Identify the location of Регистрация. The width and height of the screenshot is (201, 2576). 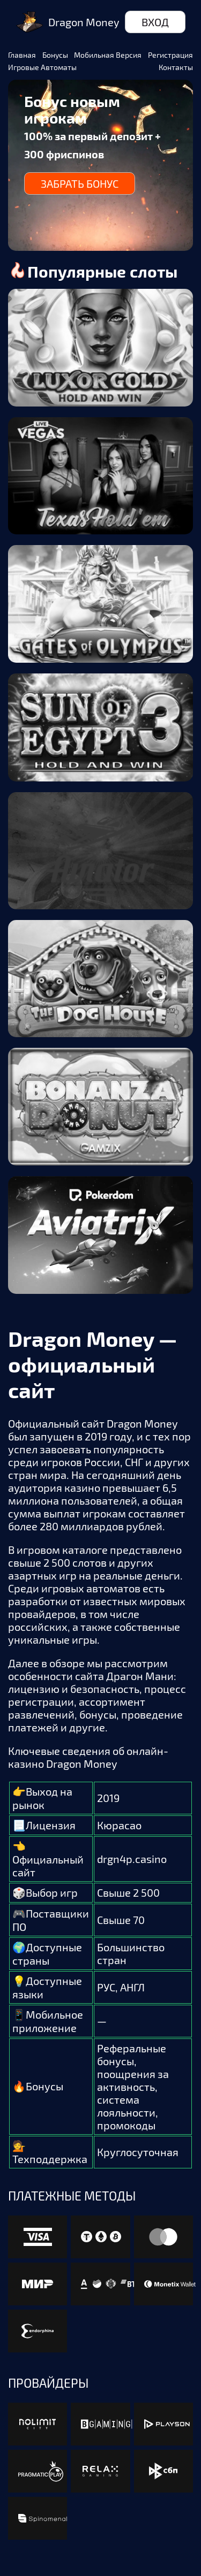
(170, 54).